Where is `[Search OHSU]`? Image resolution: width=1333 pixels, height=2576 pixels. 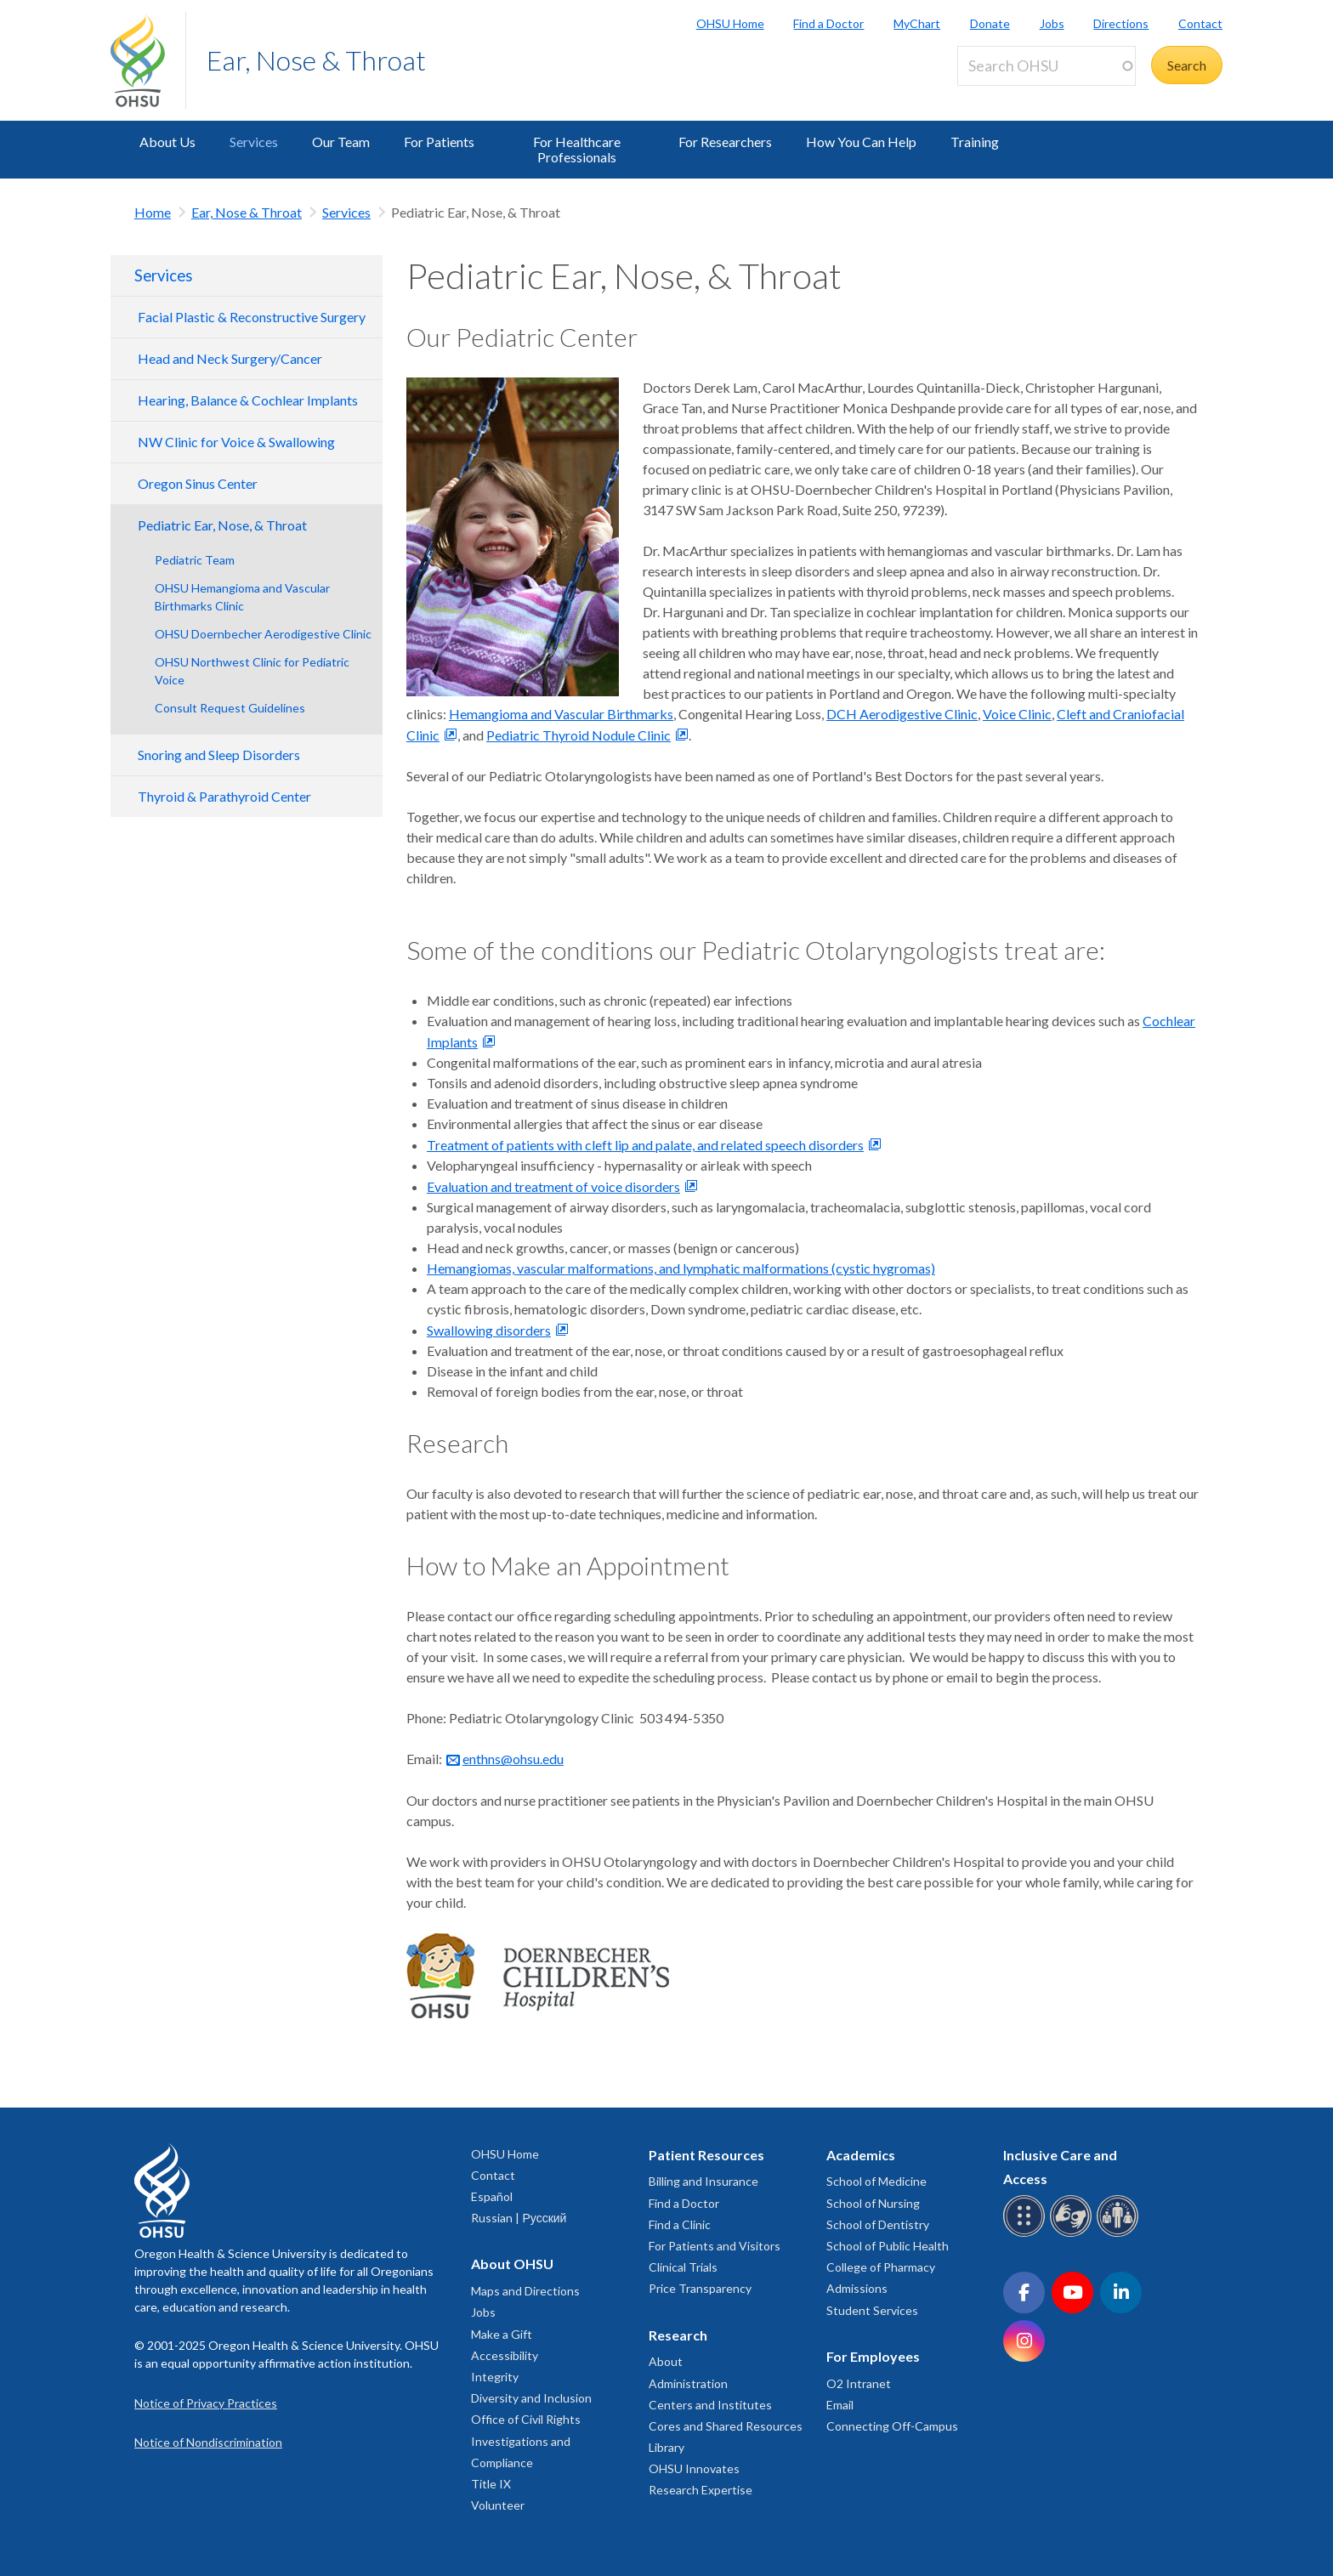
[Search OHSU] is located at coordinates (1046, 66).